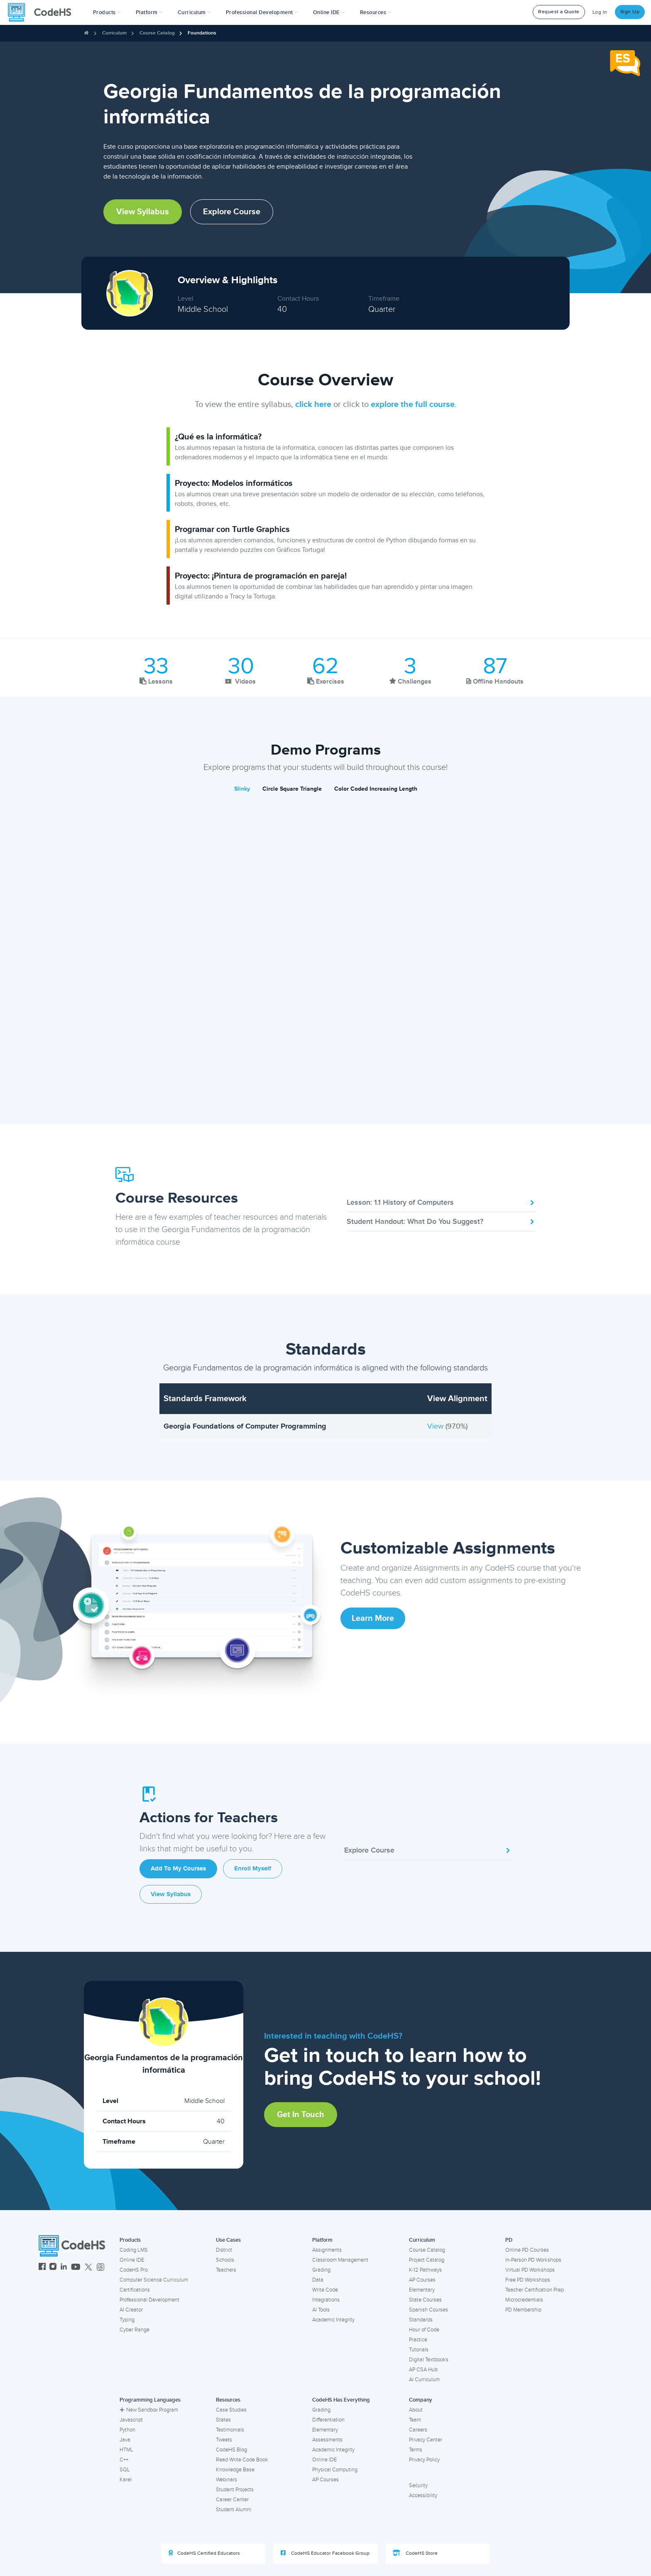 This screenshot has width=651, height=2576. I want to click on Tweets, so click(224, 2439).